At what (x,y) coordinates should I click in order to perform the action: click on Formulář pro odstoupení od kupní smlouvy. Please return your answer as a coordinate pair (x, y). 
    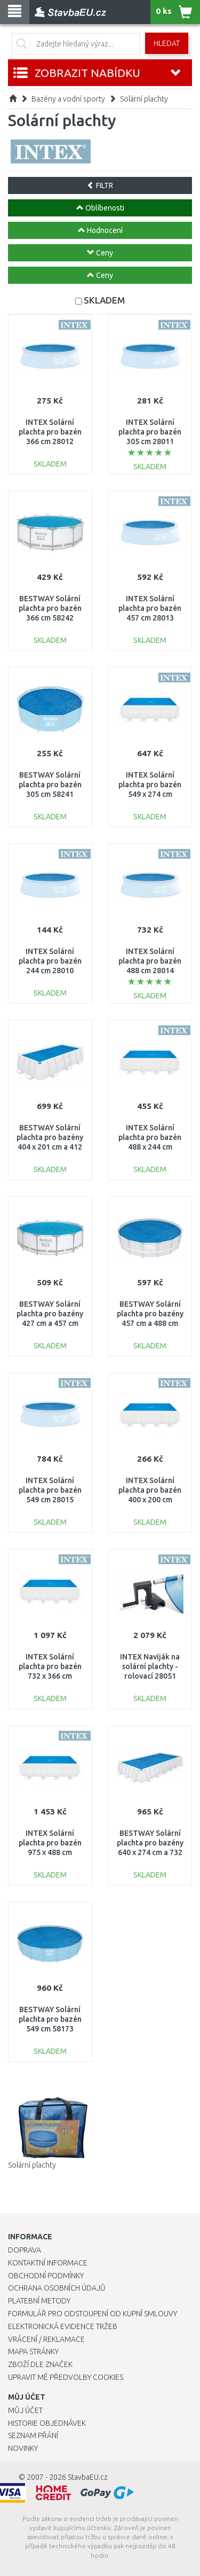
    Looking at the image, I should click on (92, 2313).